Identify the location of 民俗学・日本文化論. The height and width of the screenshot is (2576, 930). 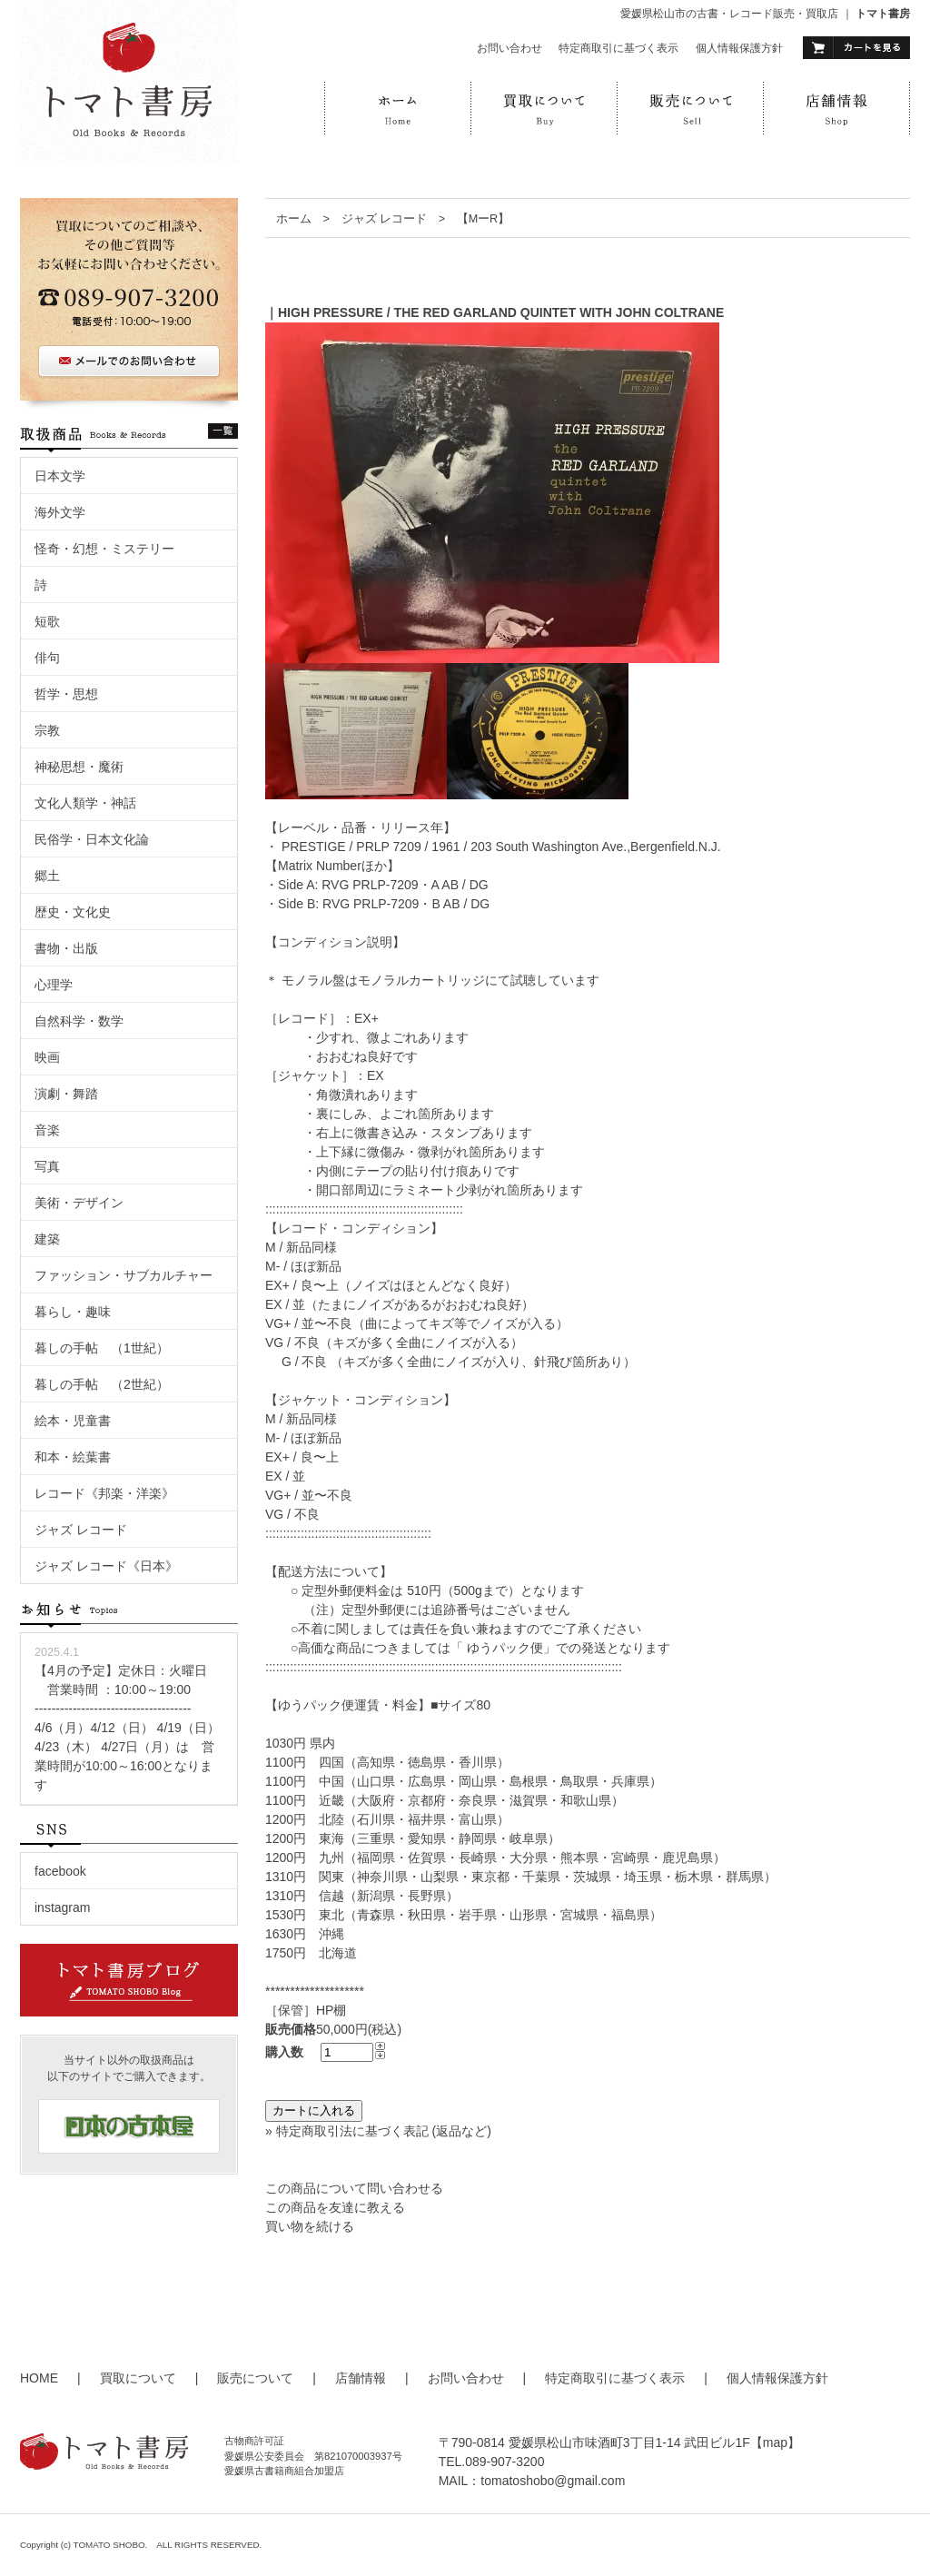
(92, 839).